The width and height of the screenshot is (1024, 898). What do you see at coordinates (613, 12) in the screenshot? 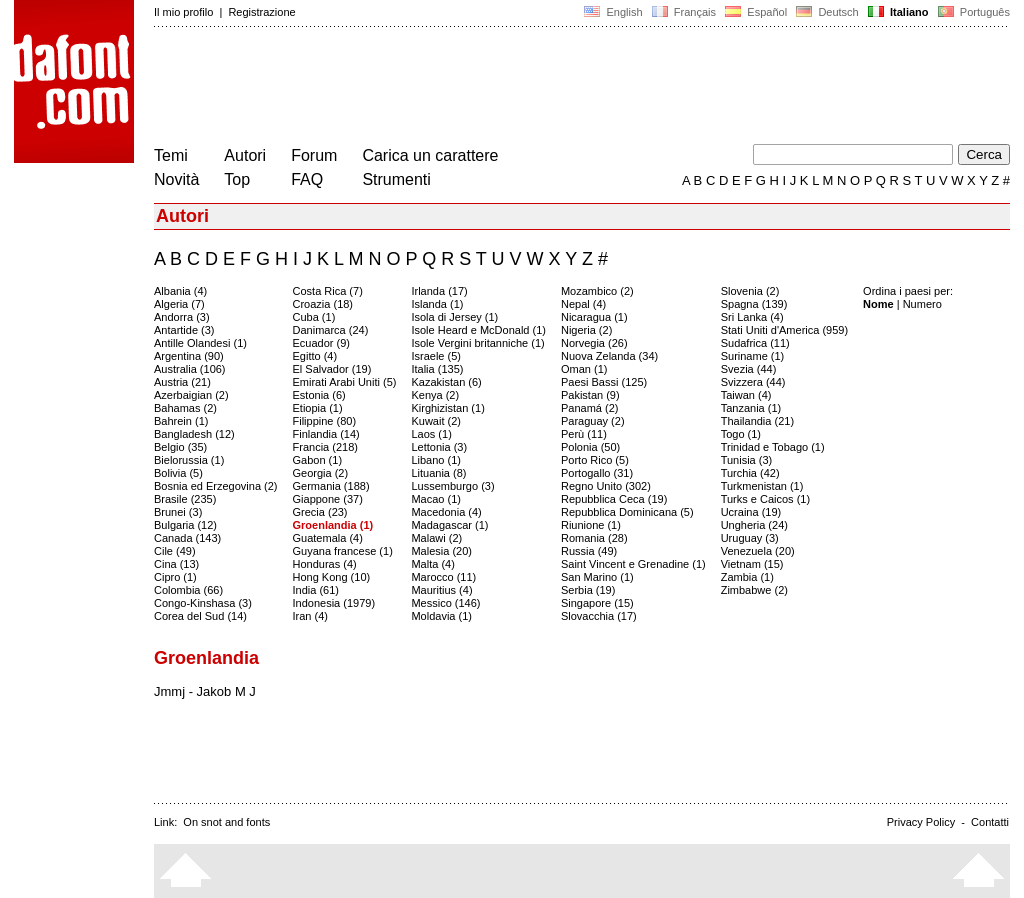
I see `English` at bounding box center [613, 12].